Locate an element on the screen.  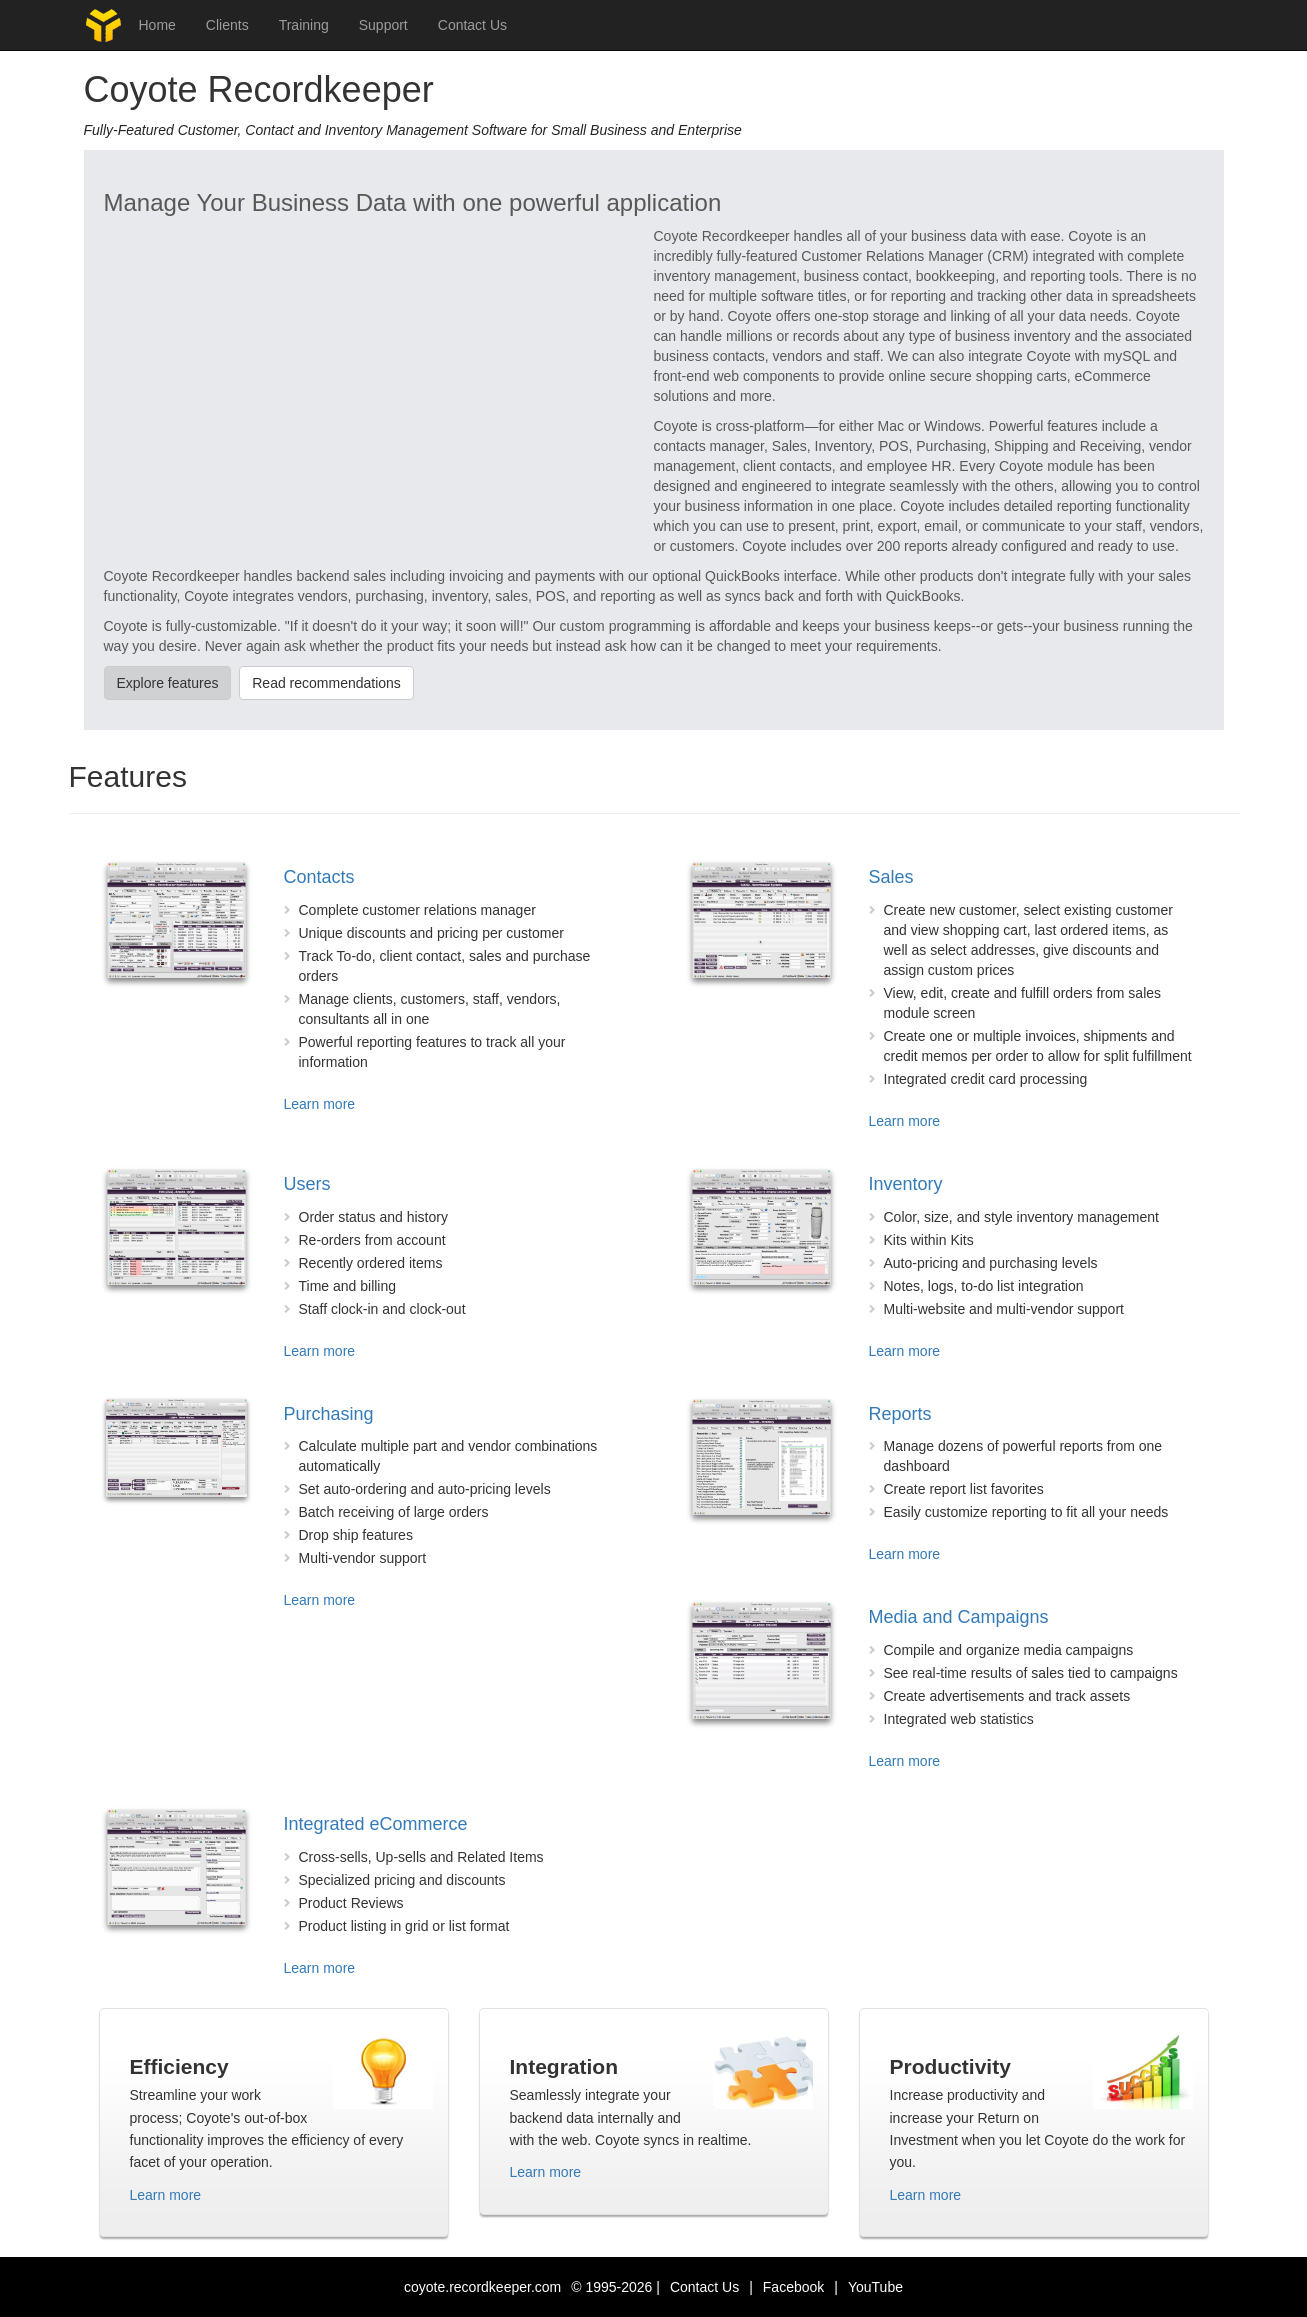
Integrated eCommerce is located at coordinates (376, 1824).